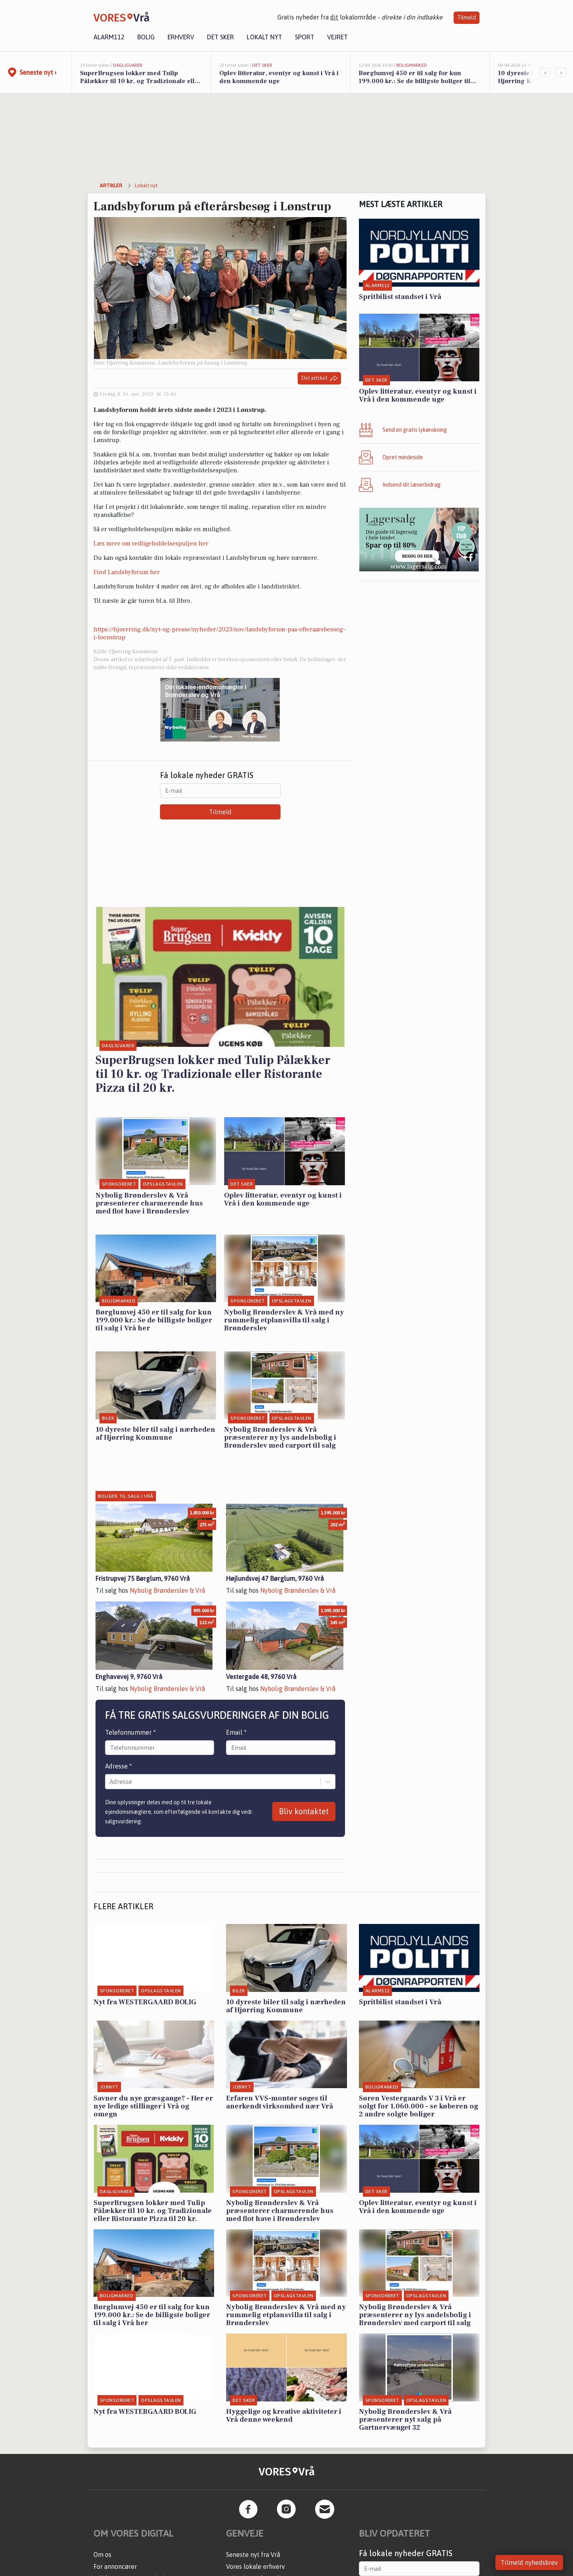  What do you see at coordinates (466, 17) in the screenshot?
I see `Tilmeld` at bounding box center [466, 17].